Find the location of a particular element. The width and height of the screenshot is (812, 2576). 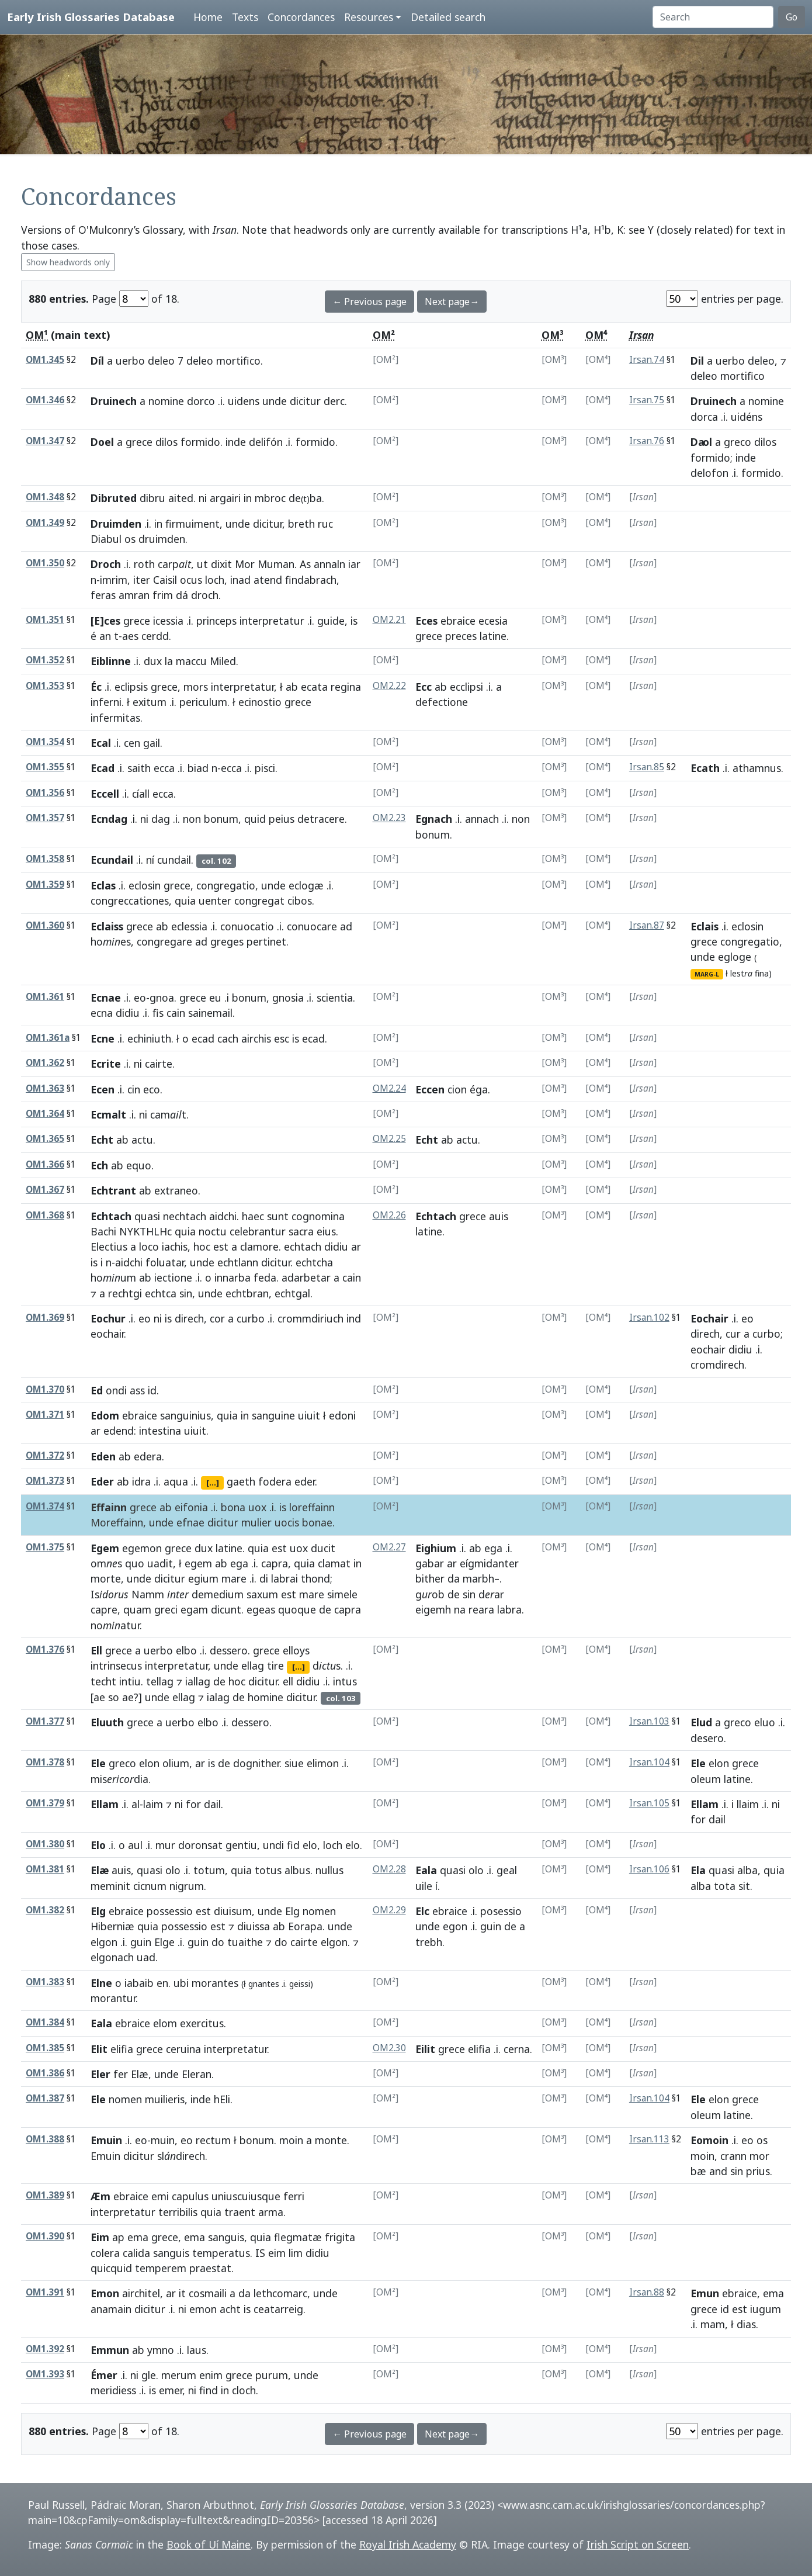

eim is located at coordinates (277, 2253).